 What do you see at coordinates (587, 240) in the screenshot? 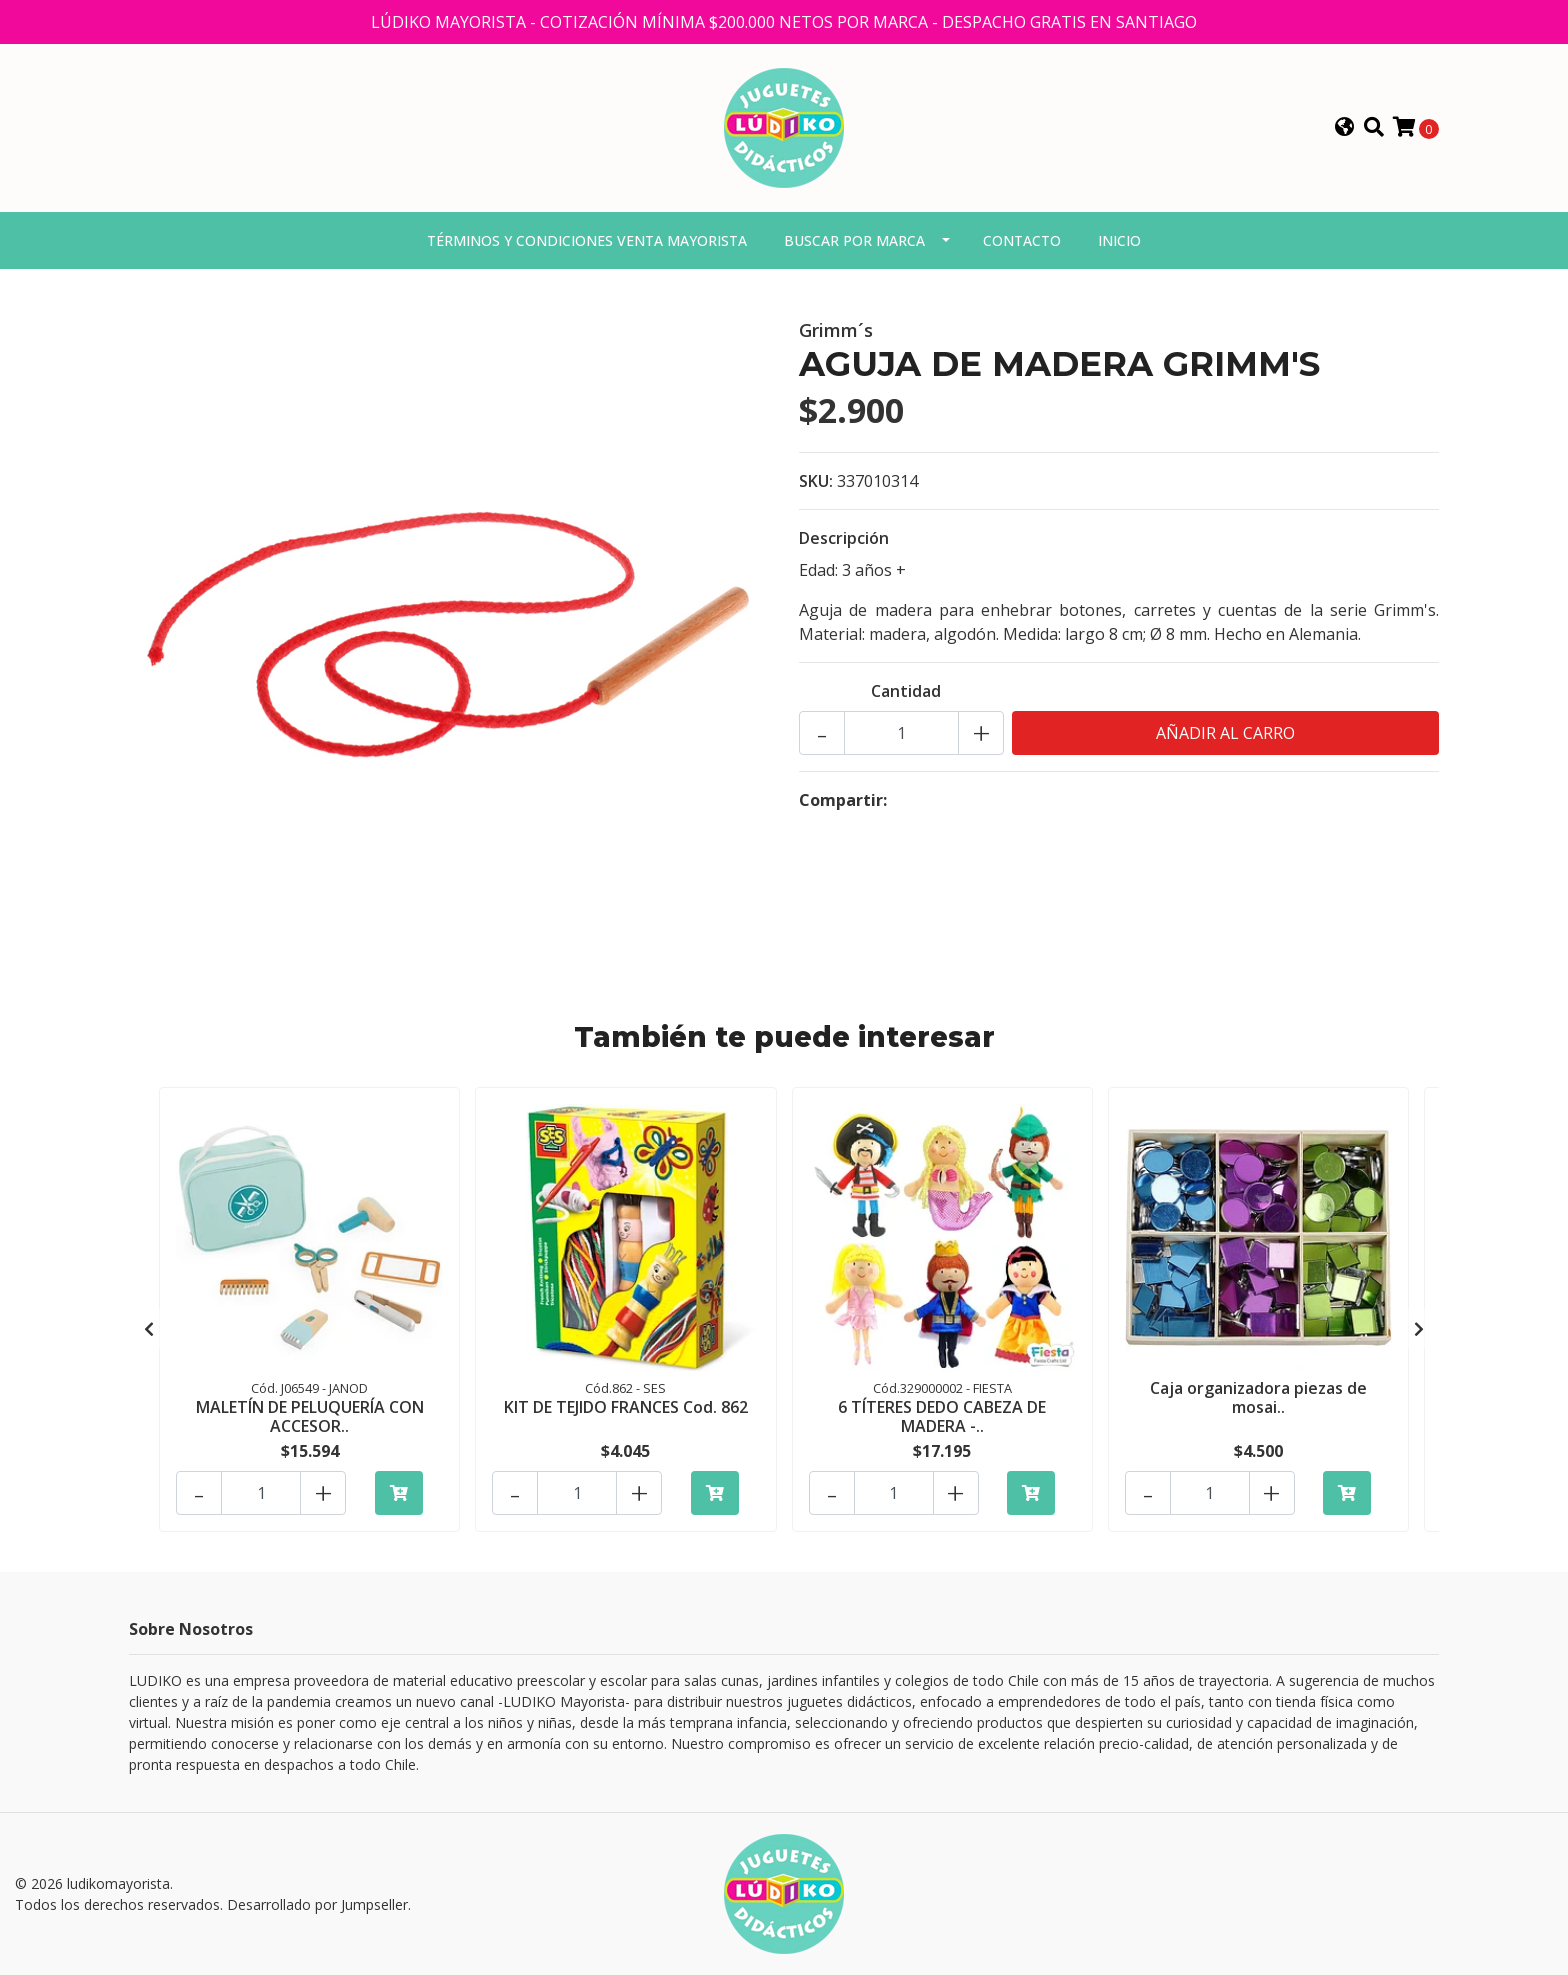
I see `Términos y condiciones venta mayorista` at bounding box center [587, 240].